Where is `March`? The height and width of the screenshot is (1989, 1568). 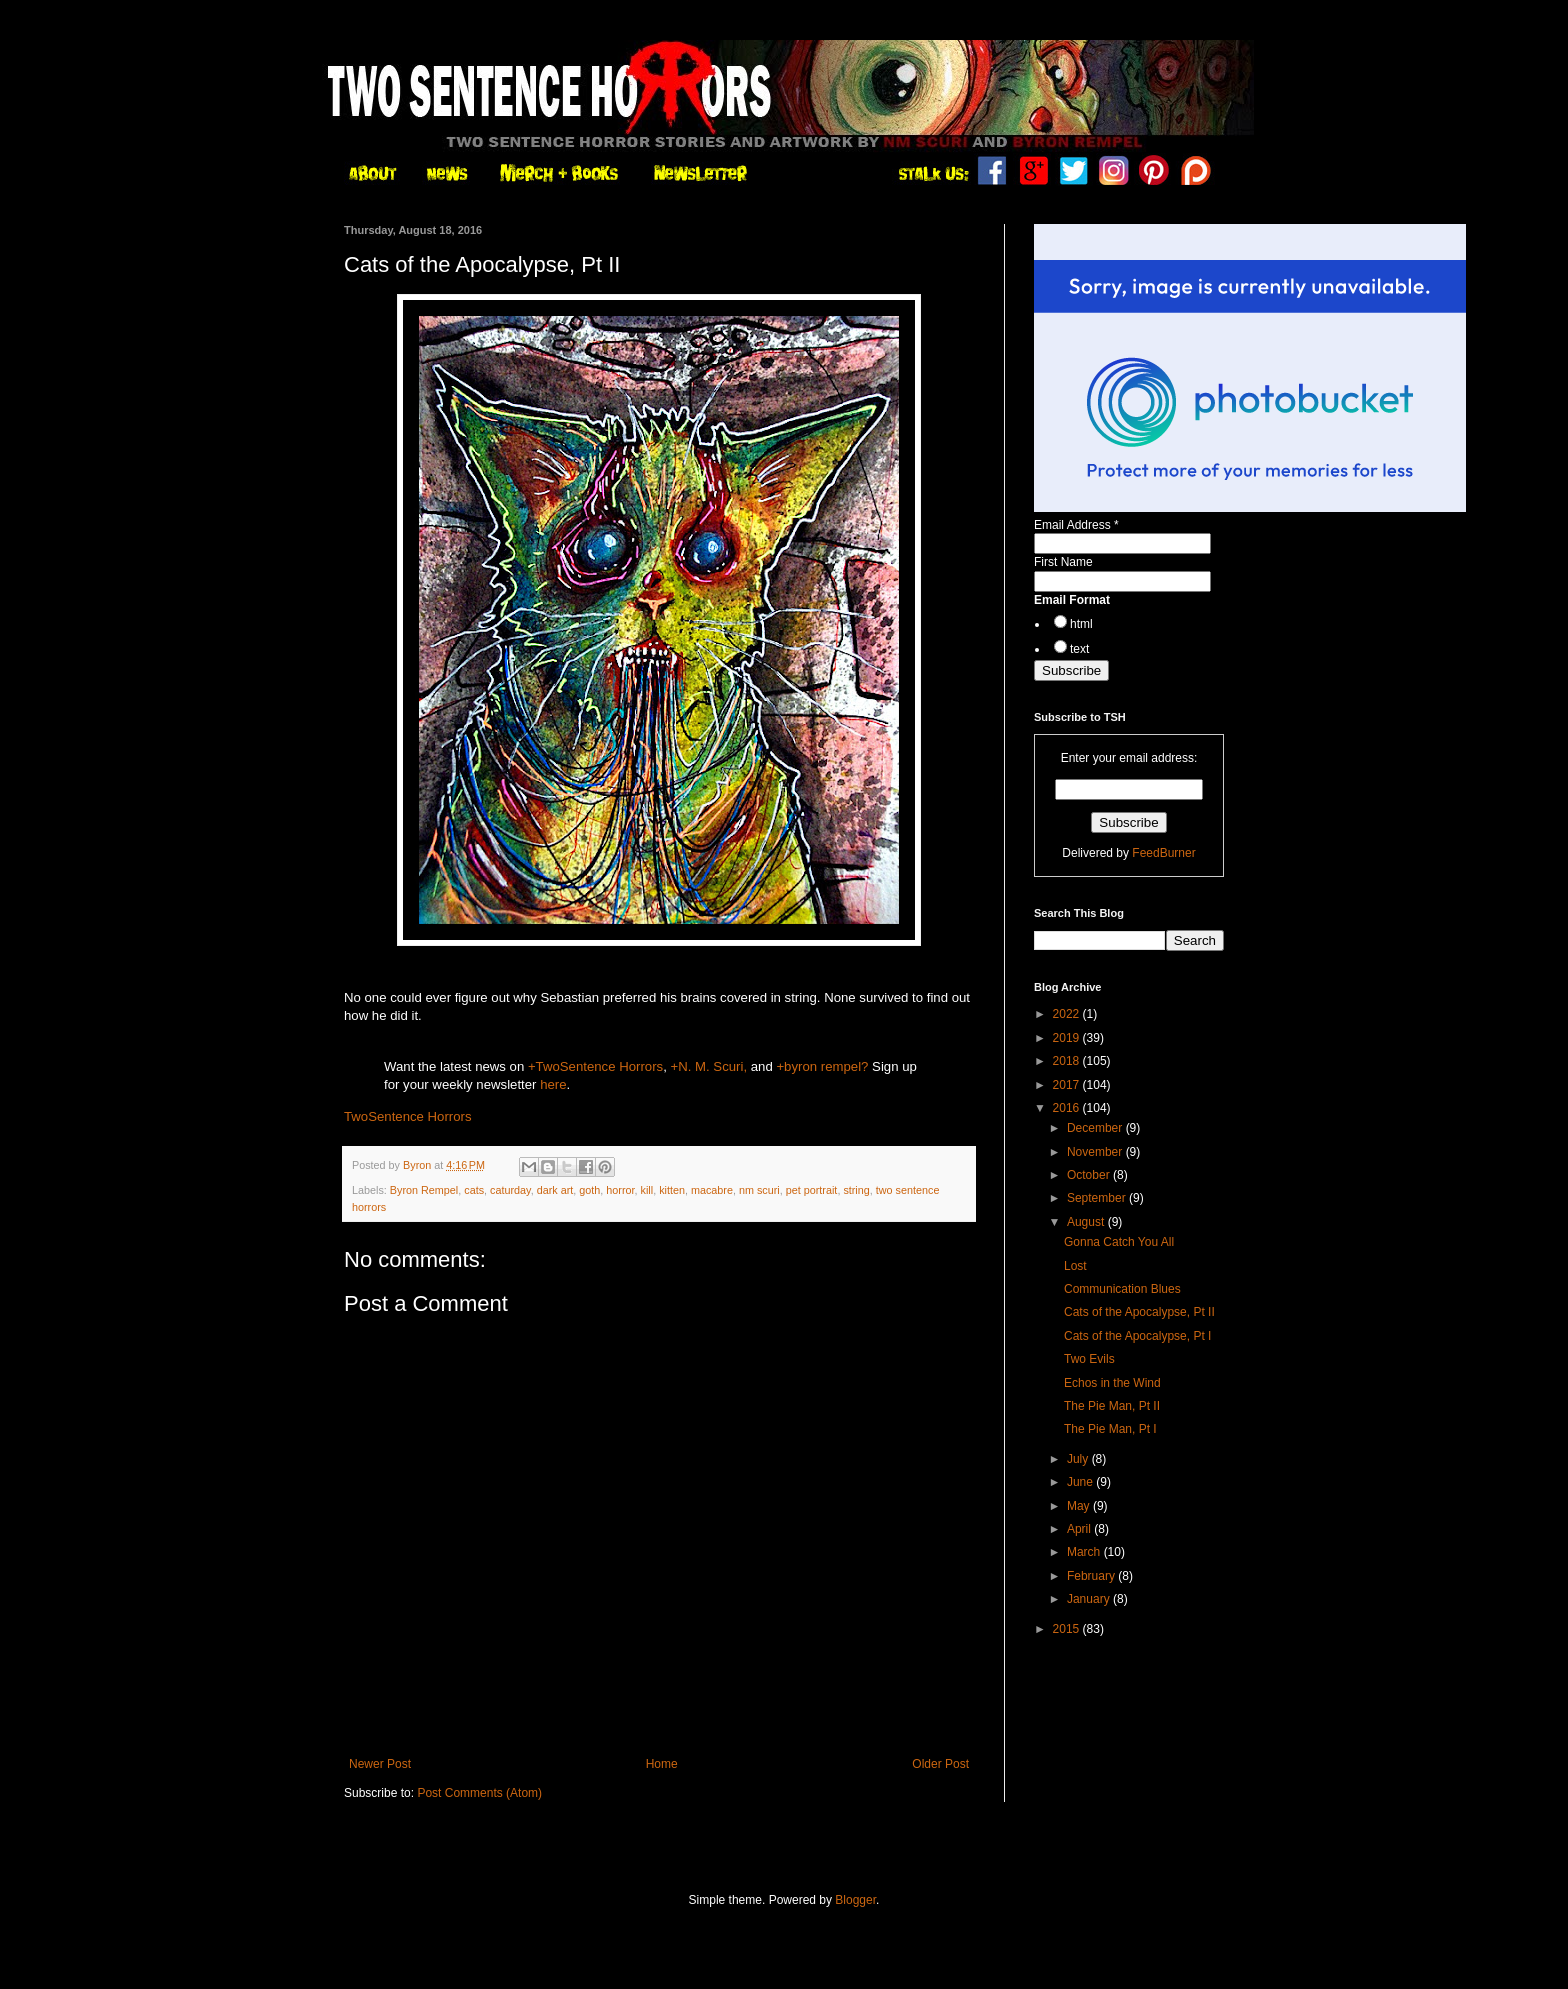
March is located at coordinates (1085, 1552).